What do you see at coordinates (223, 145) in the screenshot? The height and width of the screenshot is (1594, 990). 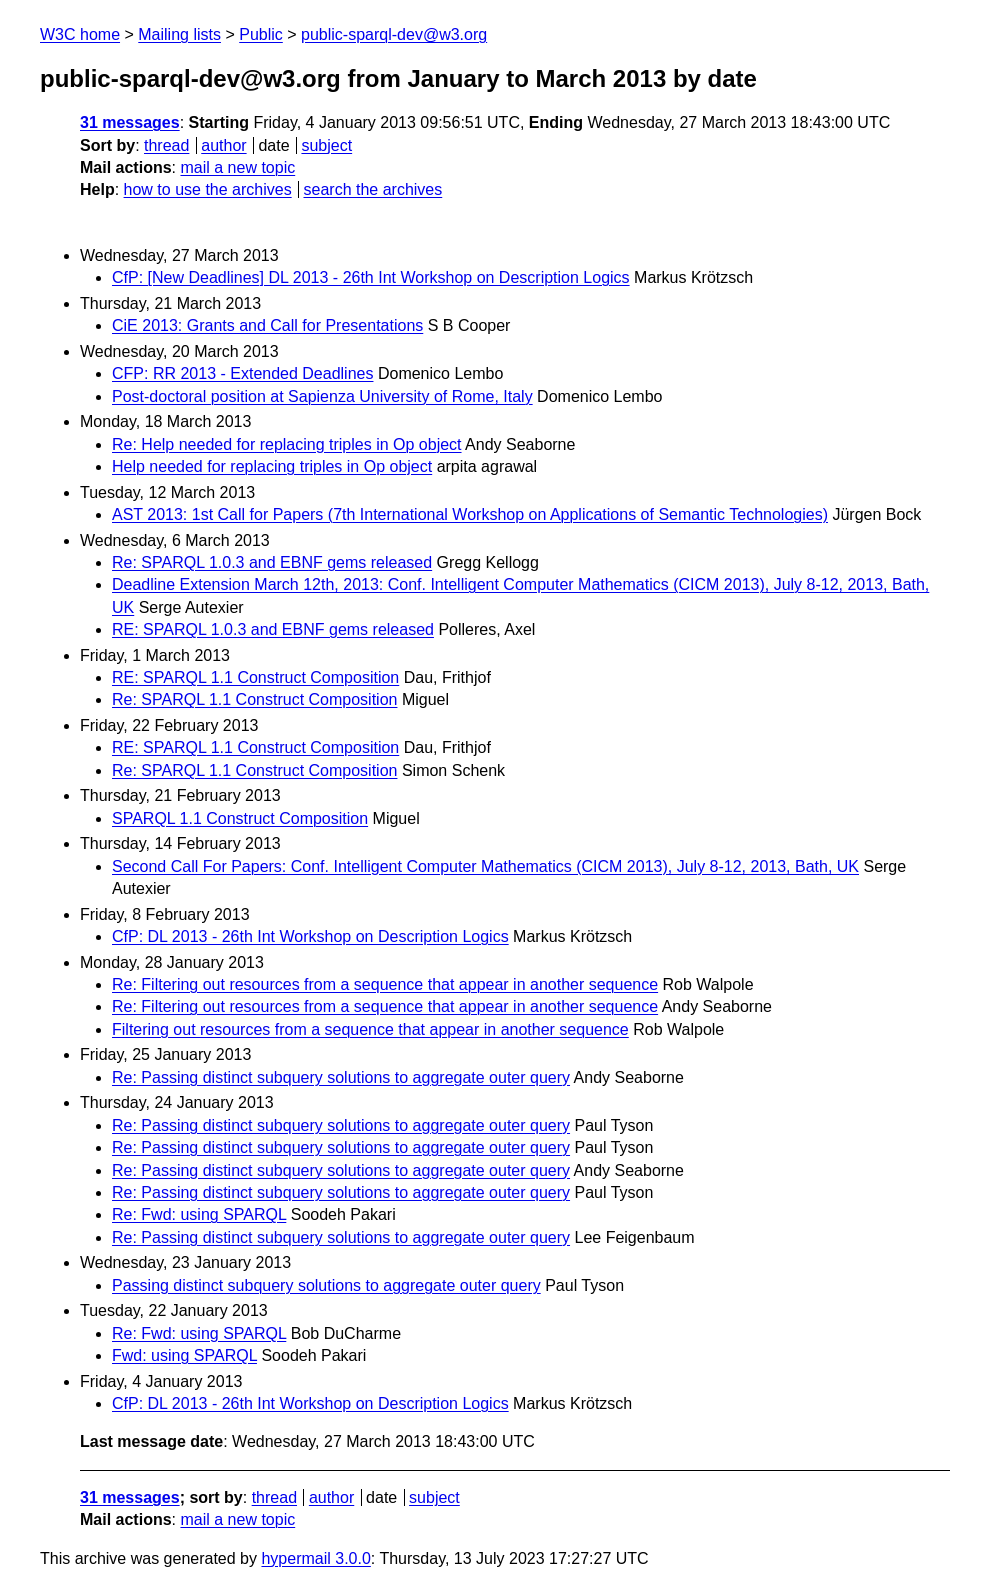 I see `author` at bounding box center [223, 145].